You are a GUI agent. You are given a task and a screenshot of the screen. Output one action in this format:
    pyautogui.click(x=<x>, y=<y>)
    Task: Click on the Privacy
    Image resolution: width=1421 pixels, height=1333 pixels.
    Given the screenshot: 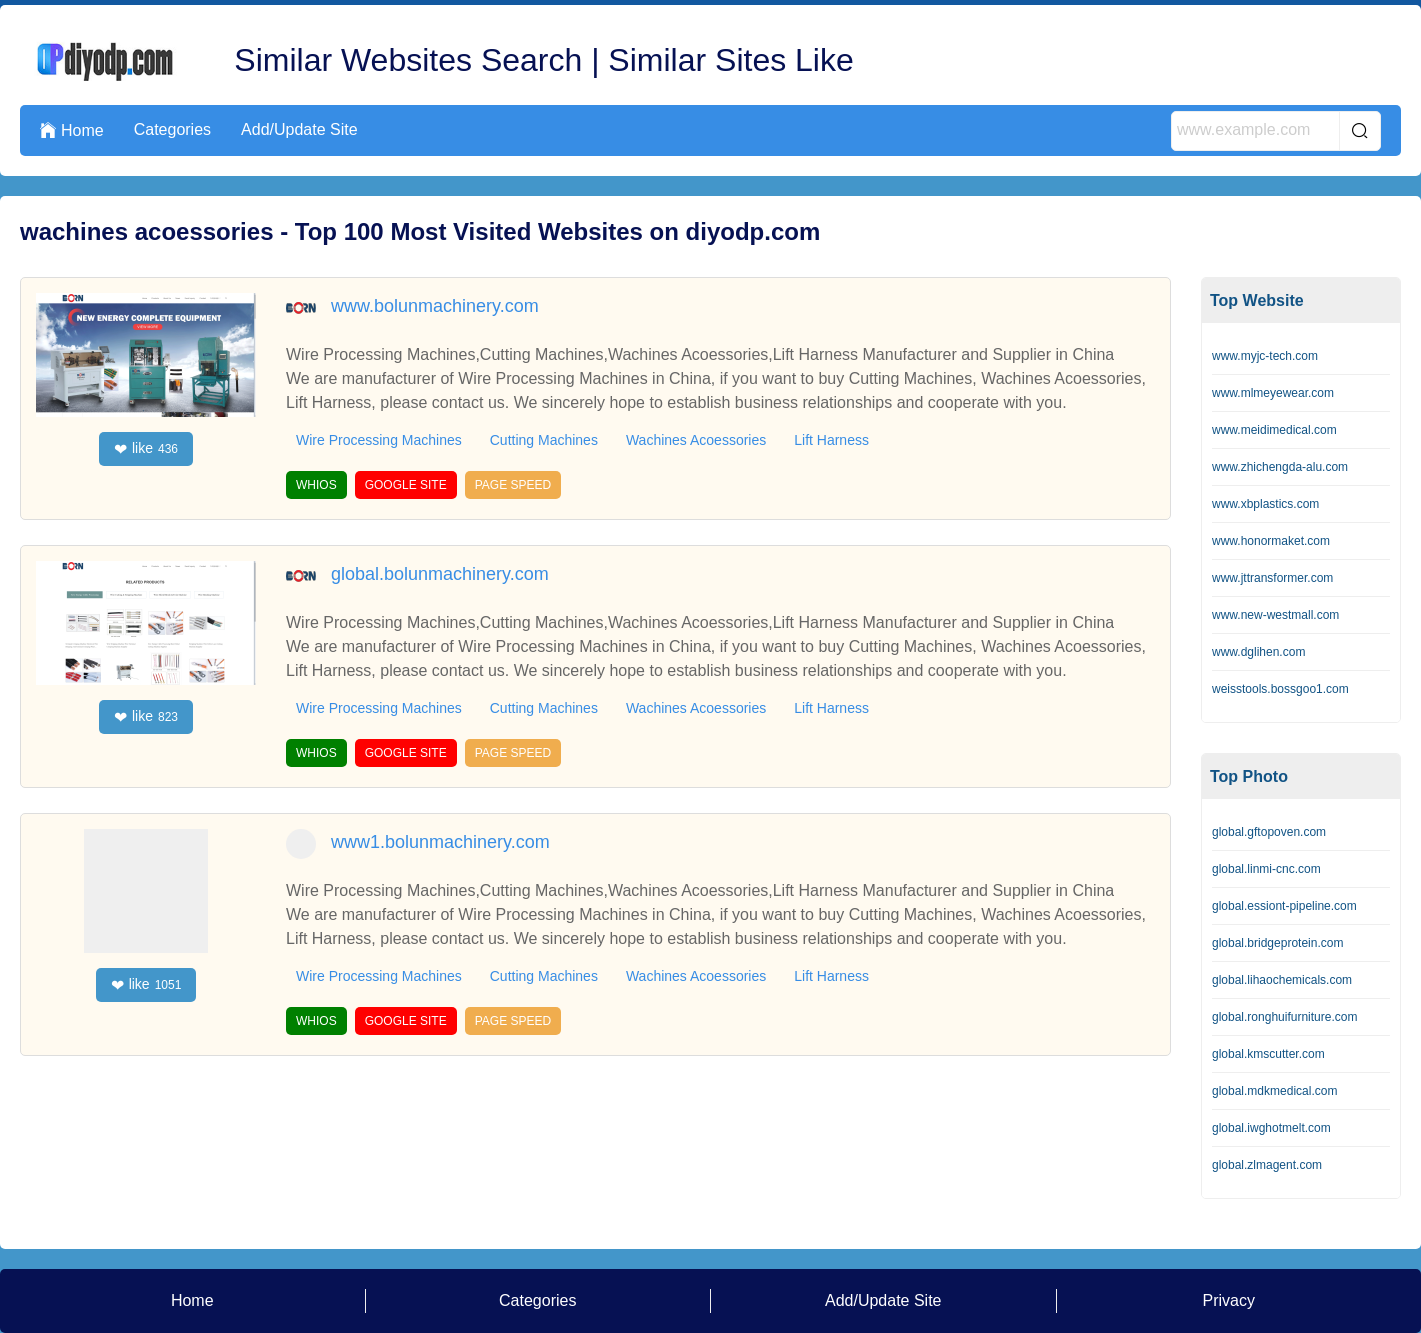 What is the action you would take?
    pyautogui.click(x=1229, y=1300)
    